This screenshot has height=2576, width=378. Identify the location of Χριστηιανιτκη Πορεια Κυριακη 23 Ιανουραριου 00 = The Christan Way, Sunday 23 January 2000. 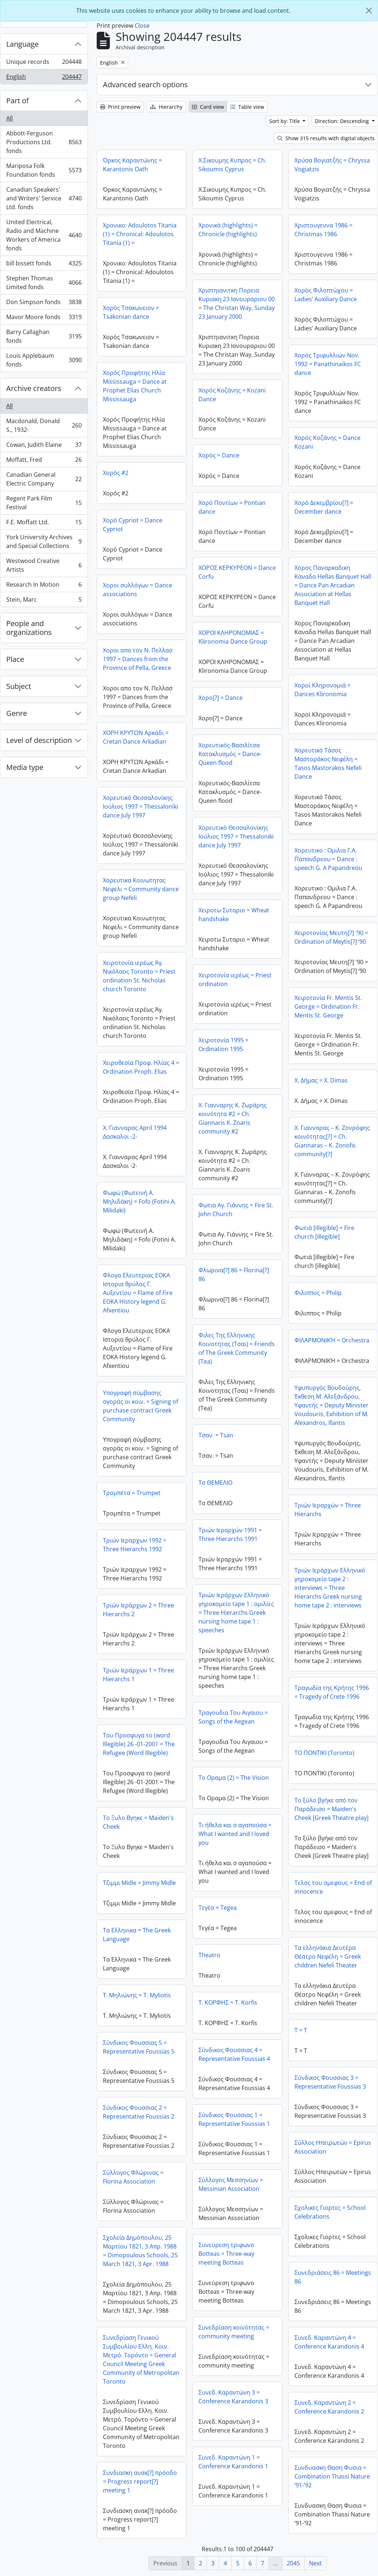
(236, 303).